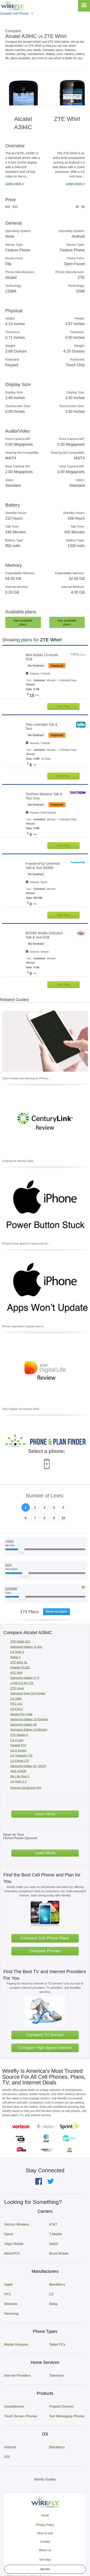 This screenshot has height=2576, width=90. What do you see at coordinates (45, 2479) in the screenshot?
I see `Wirefly Guides` at bounding box center [45, 2479].